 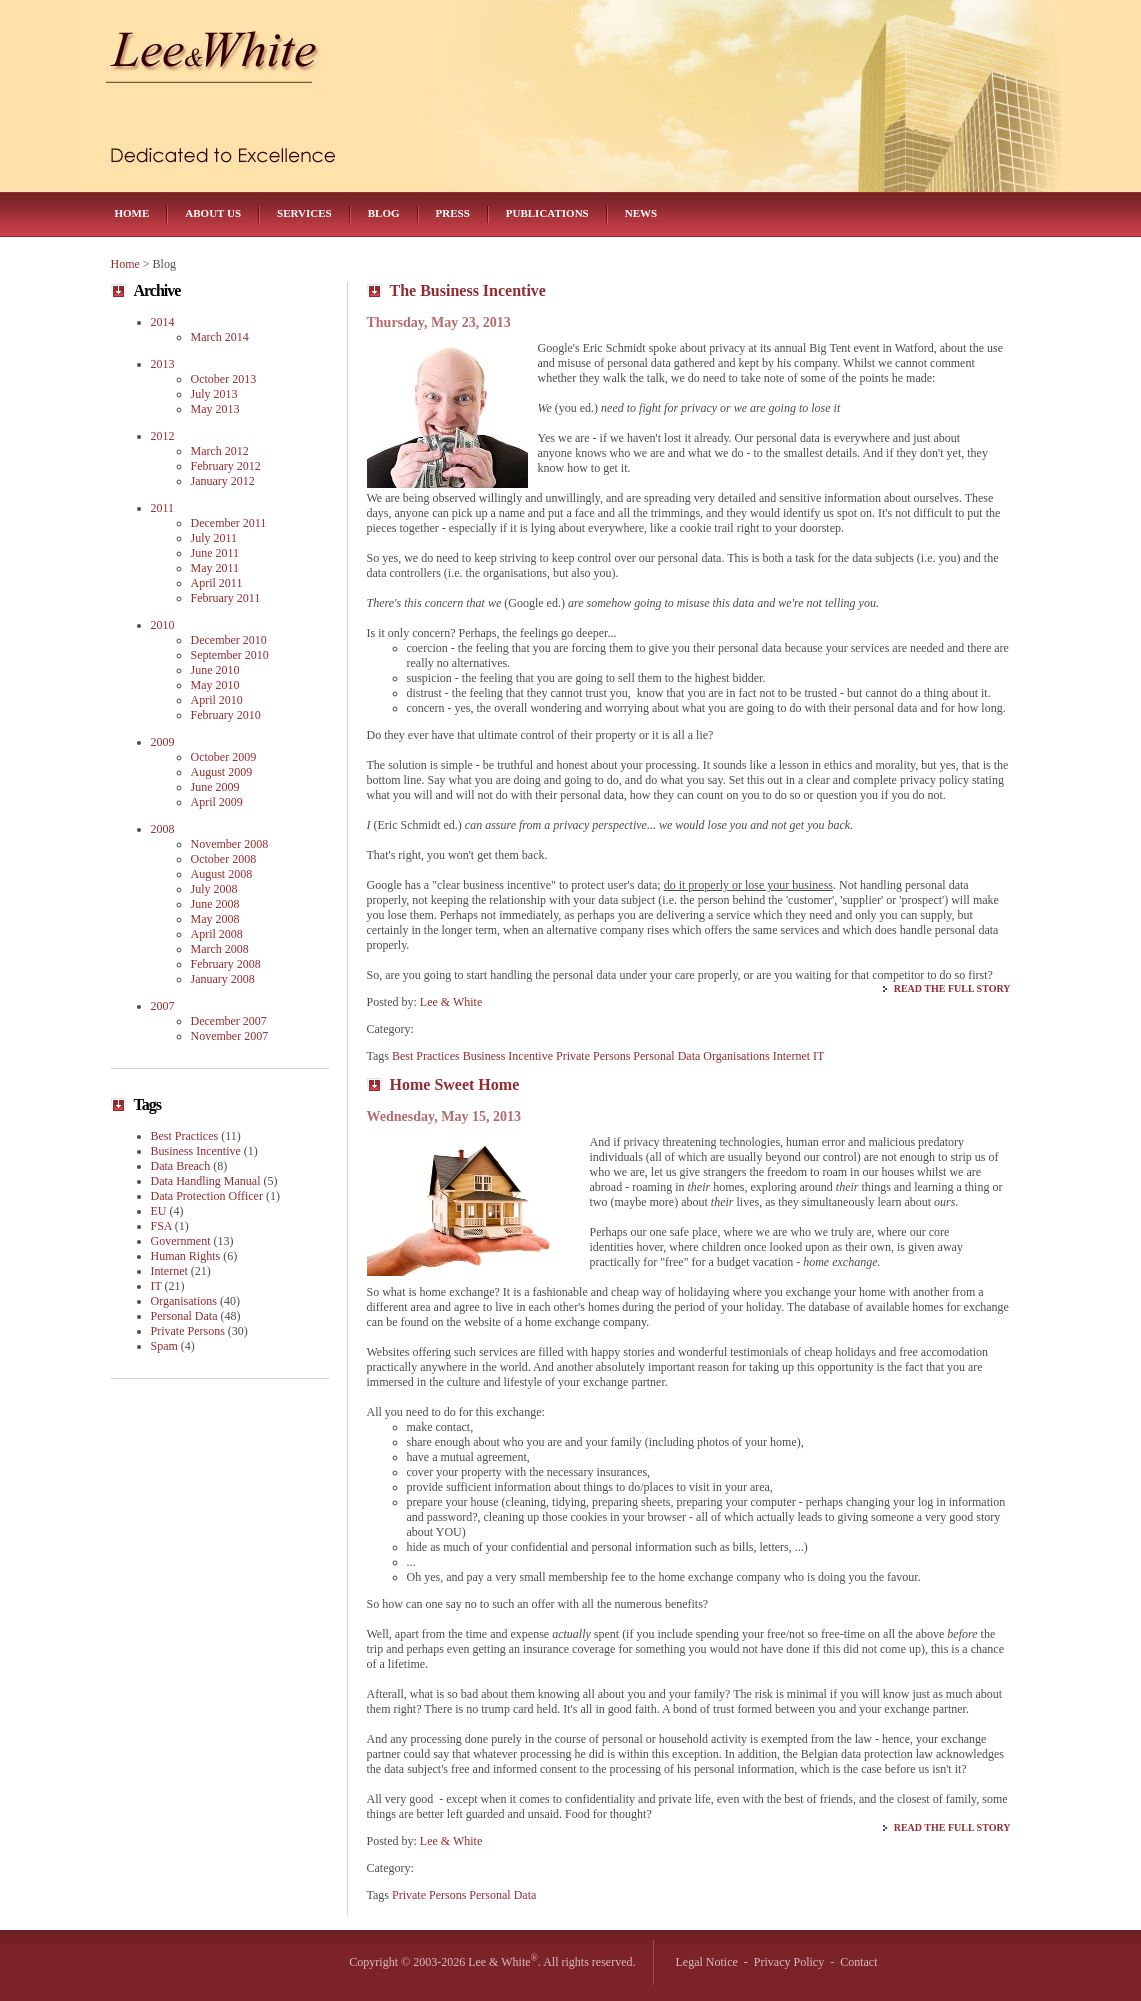 What do you see at coordinates (229, 1021) in the screenshot?
I see `December 2007` at bounding box center [229, 1021].